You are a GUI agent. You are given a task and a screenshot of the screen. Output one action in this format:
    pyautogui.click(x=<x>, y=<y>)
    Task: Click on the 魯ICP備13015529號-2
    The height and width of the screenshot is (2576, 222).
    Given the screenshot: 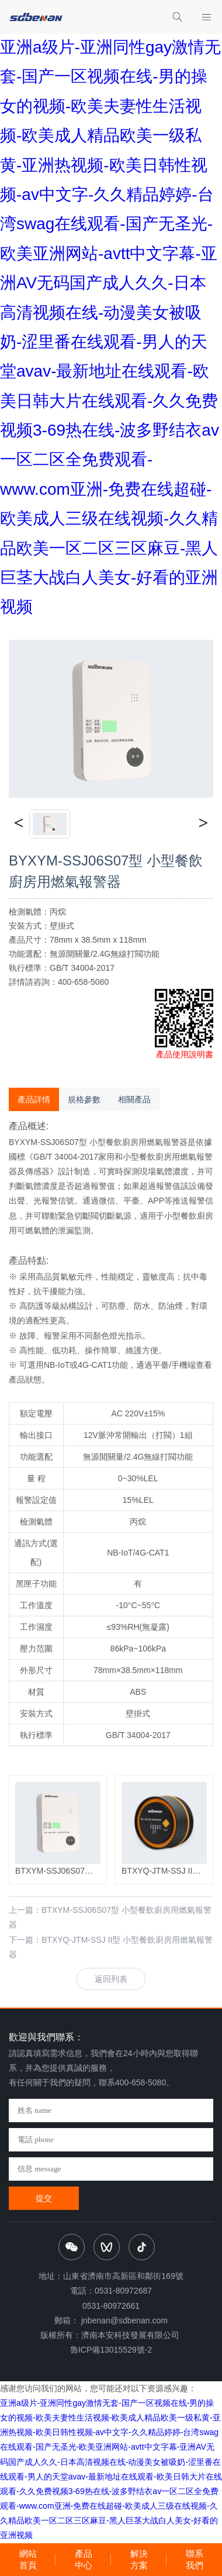 What is the action you would take?
    pyautogui.click(x=111, y=2349)
    